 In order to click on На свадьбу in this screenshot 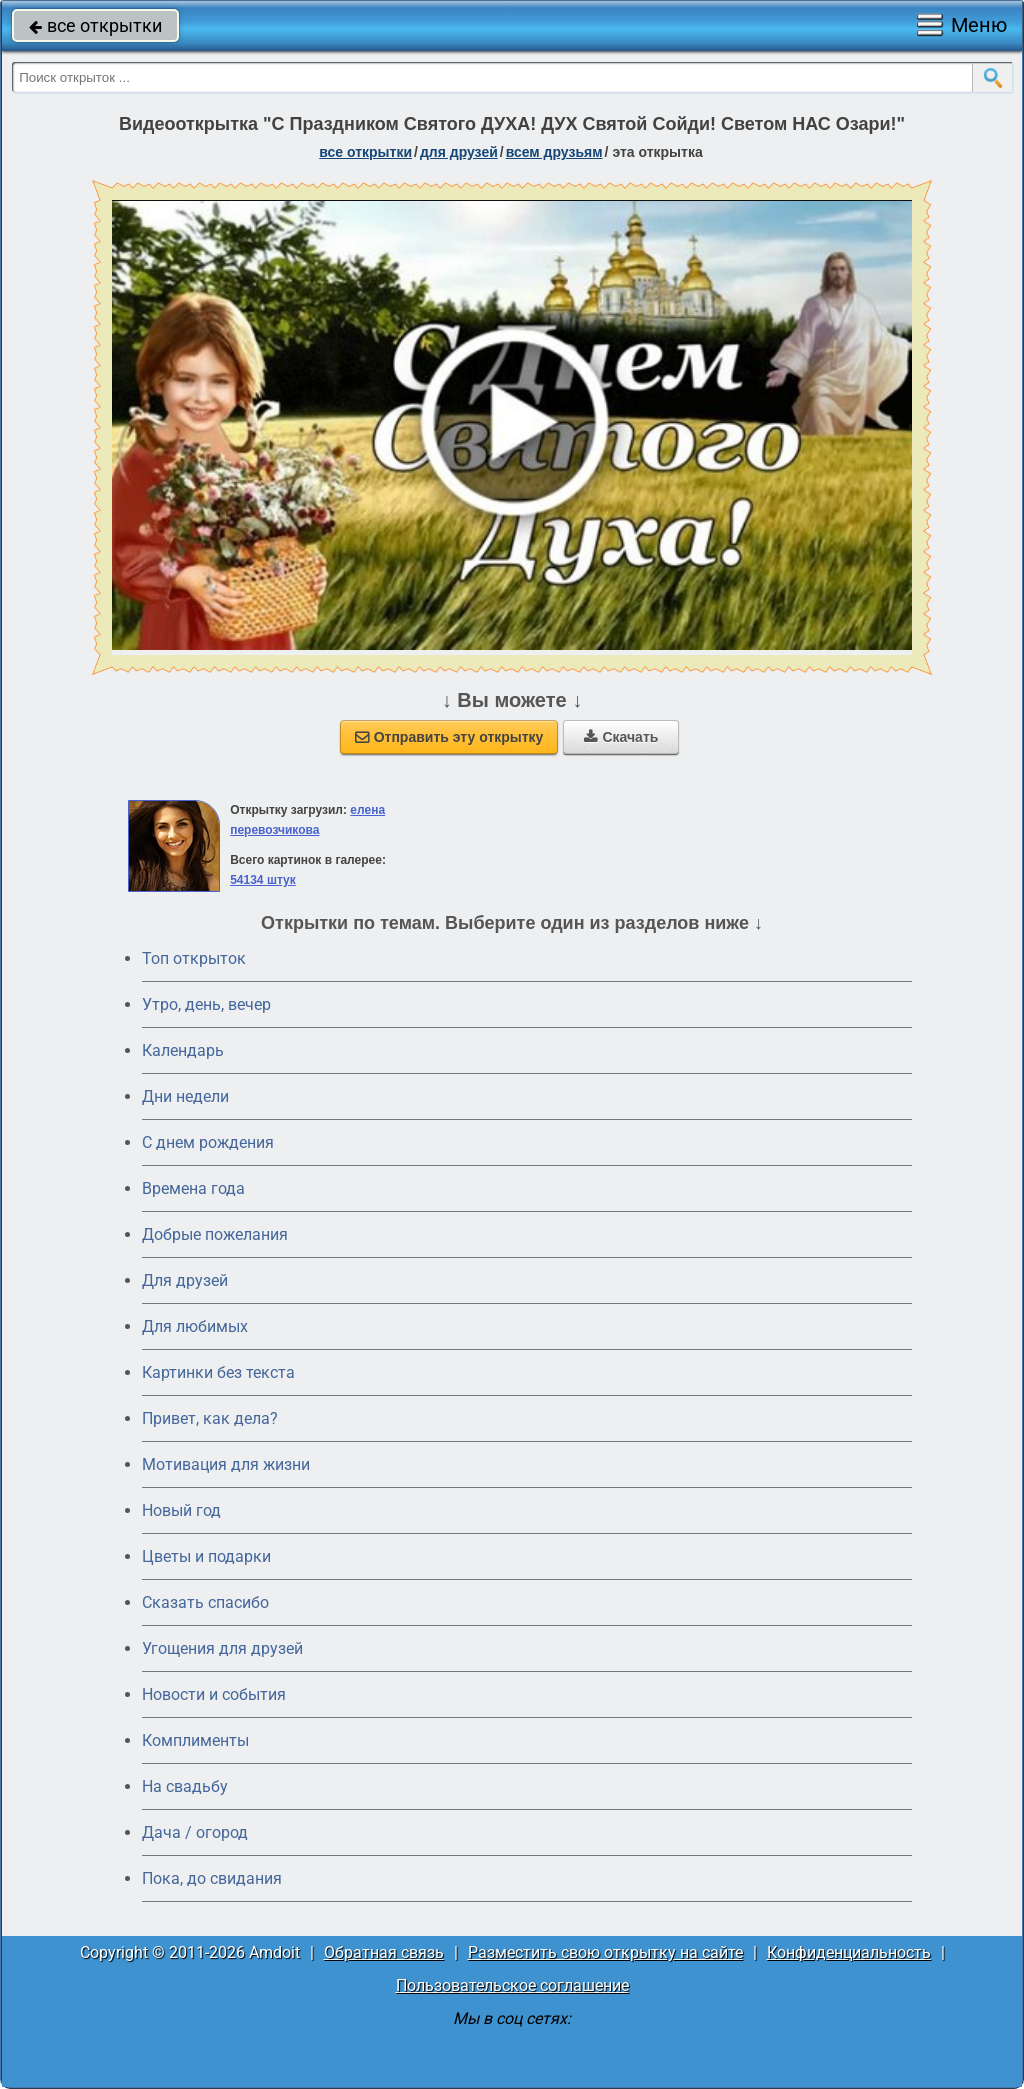, I will do `click(185, 1786)`.